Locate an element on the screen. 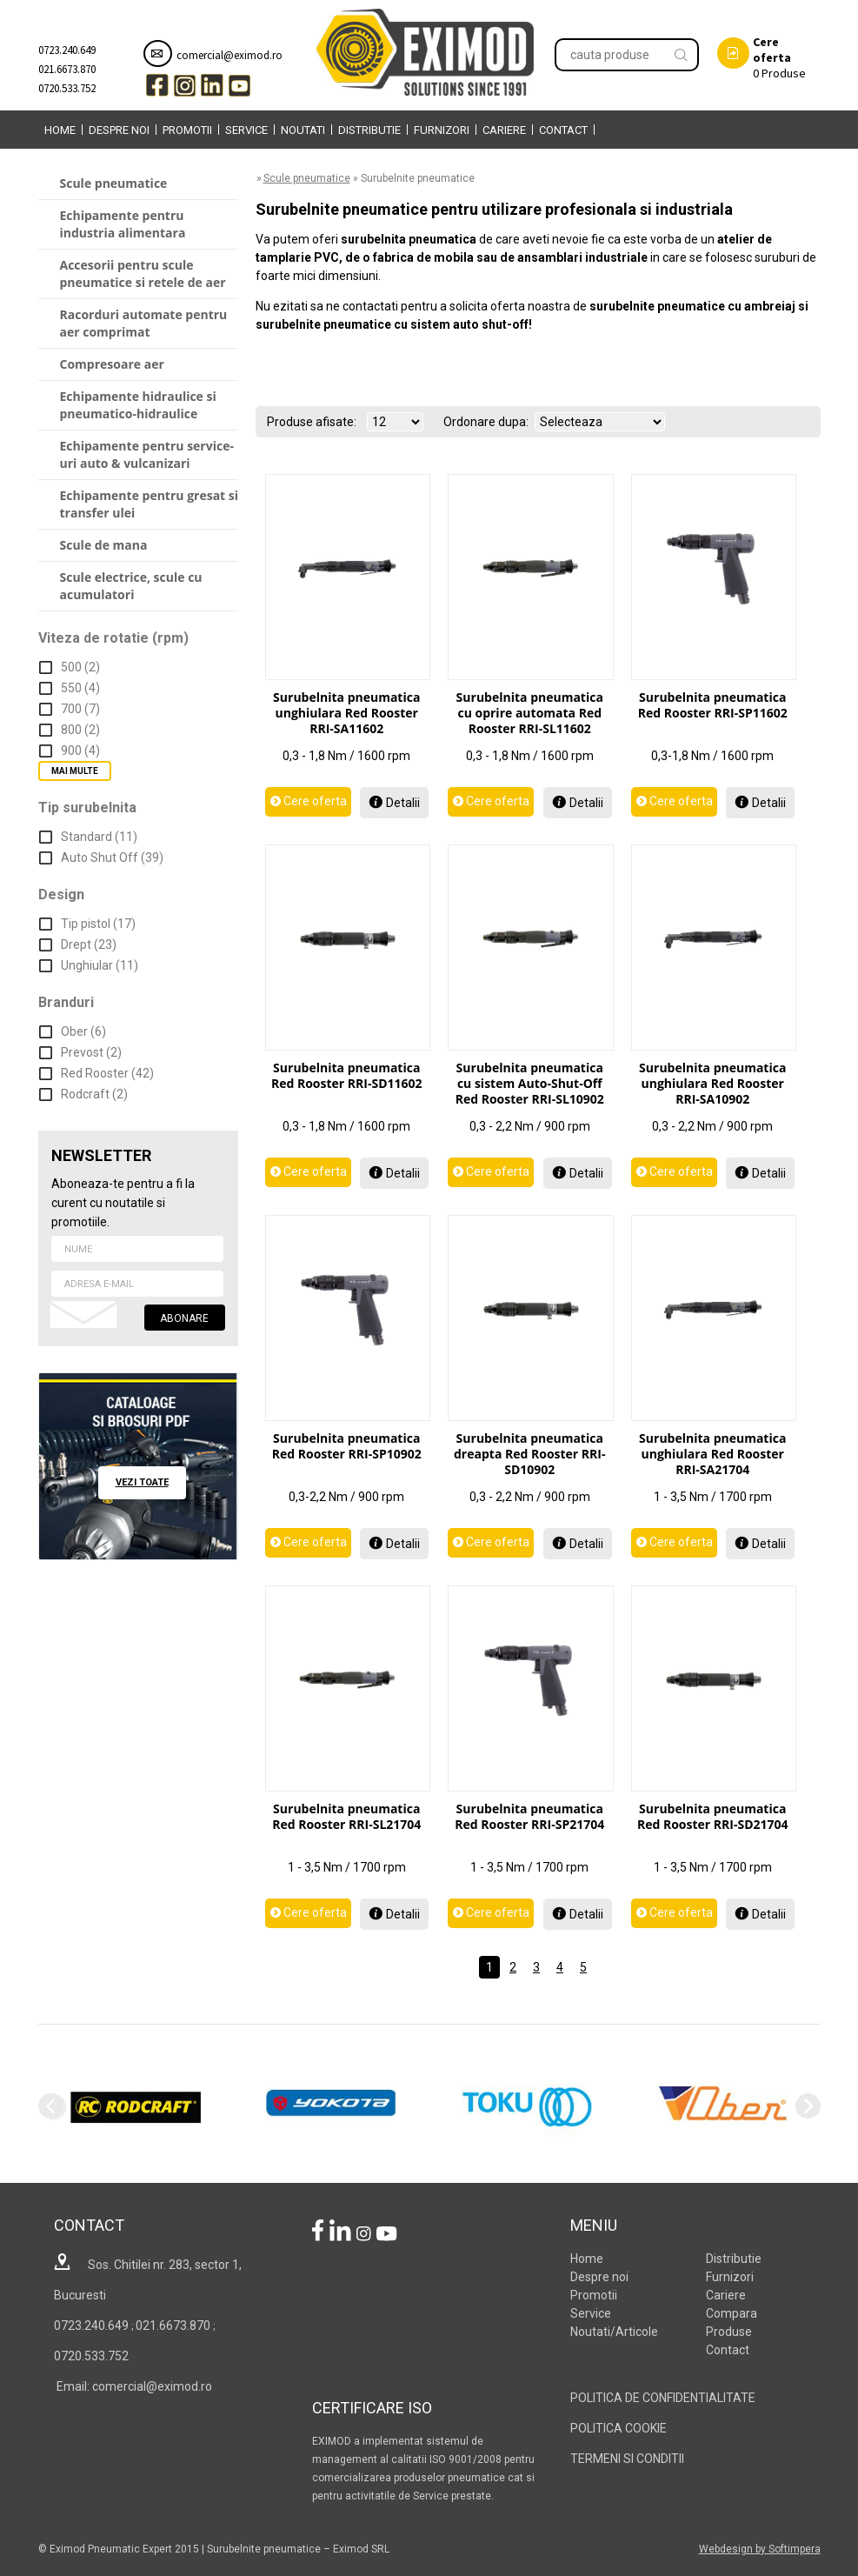 This screenshot has width=858, height=2576. 021.6673.870 is located at coordinates (67, 69).